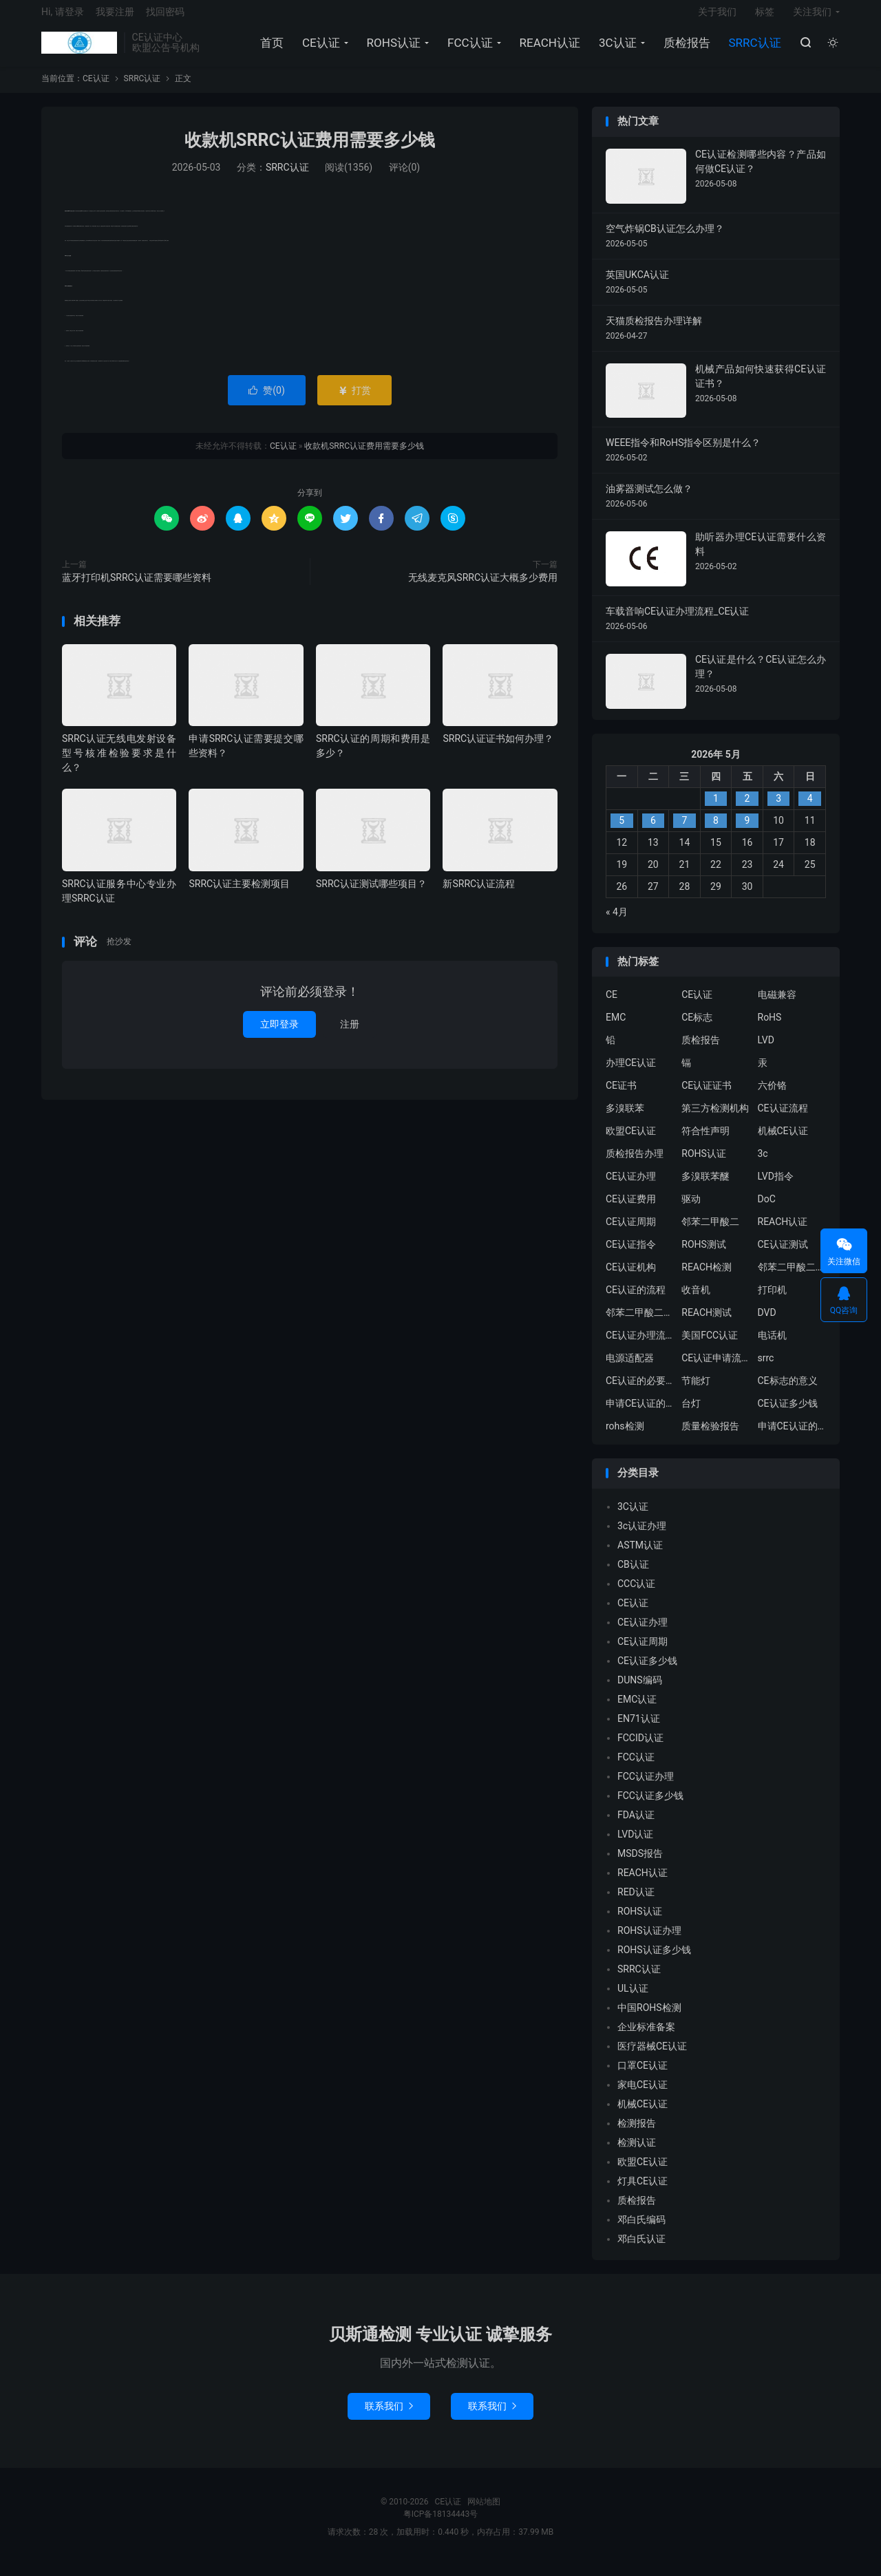 This screenshot has width=881, height=2576. What do you see at coordinates (653, 830) in the screenshot?
I see `6 [2026年5月5日 发布的文章]` at bounding box center [653, 830].